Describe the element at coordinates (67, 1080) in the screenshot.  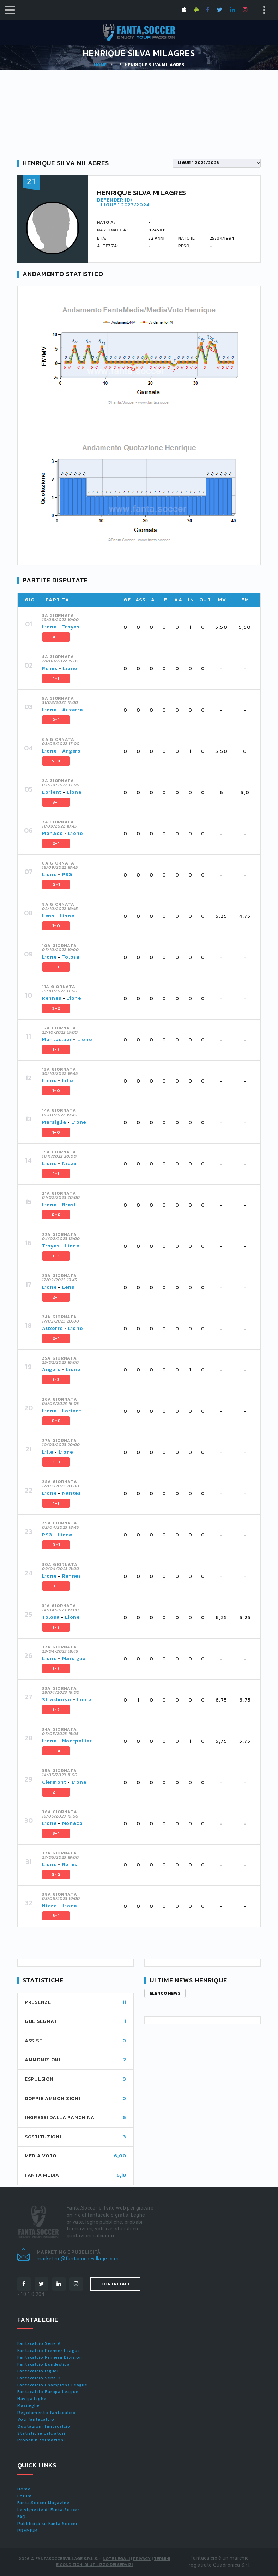
I see `Lille` at that location.